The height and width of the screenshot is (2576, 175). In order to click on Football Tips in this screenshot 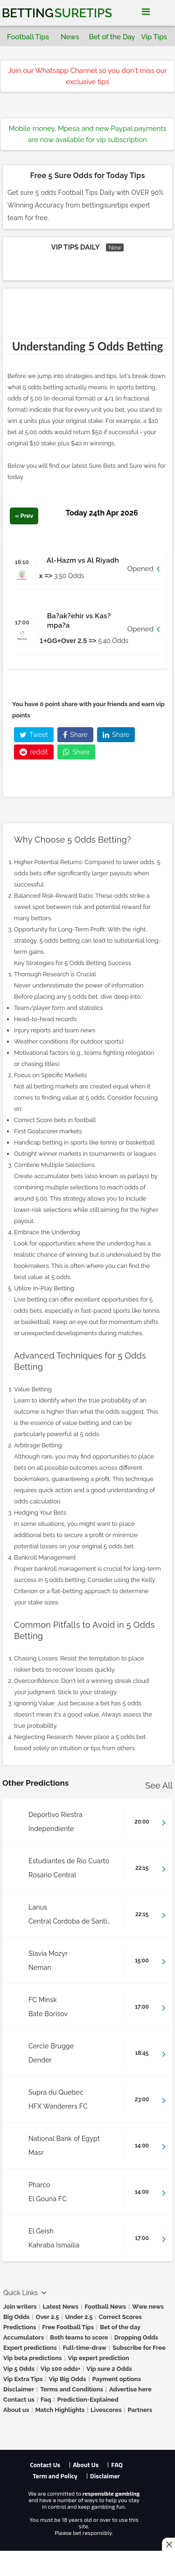, I will do `click(28, 37)`.